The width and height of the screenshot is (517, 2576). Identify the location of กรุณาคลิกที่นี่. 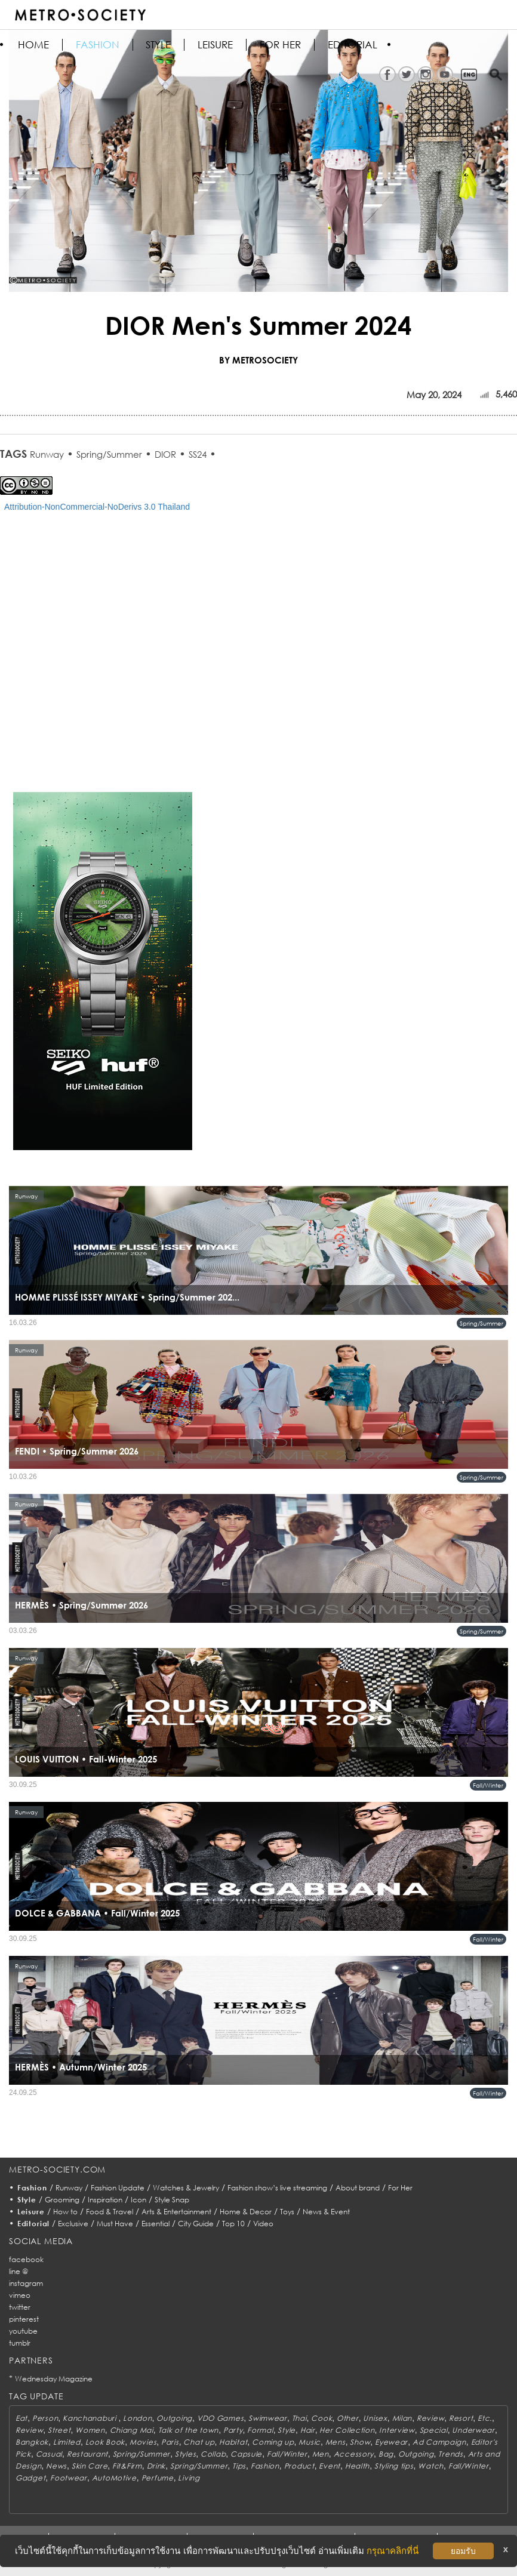
(392, 2551).